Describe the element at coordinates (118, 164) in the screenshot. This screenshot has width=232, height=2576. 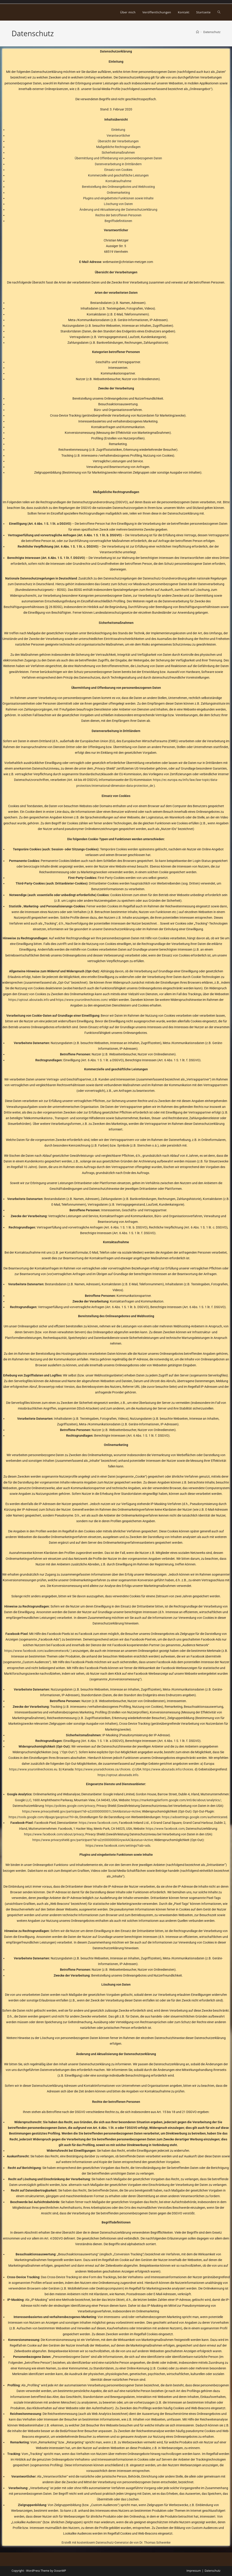
I see `Datenverarbeitung in Drittländern` at that location.